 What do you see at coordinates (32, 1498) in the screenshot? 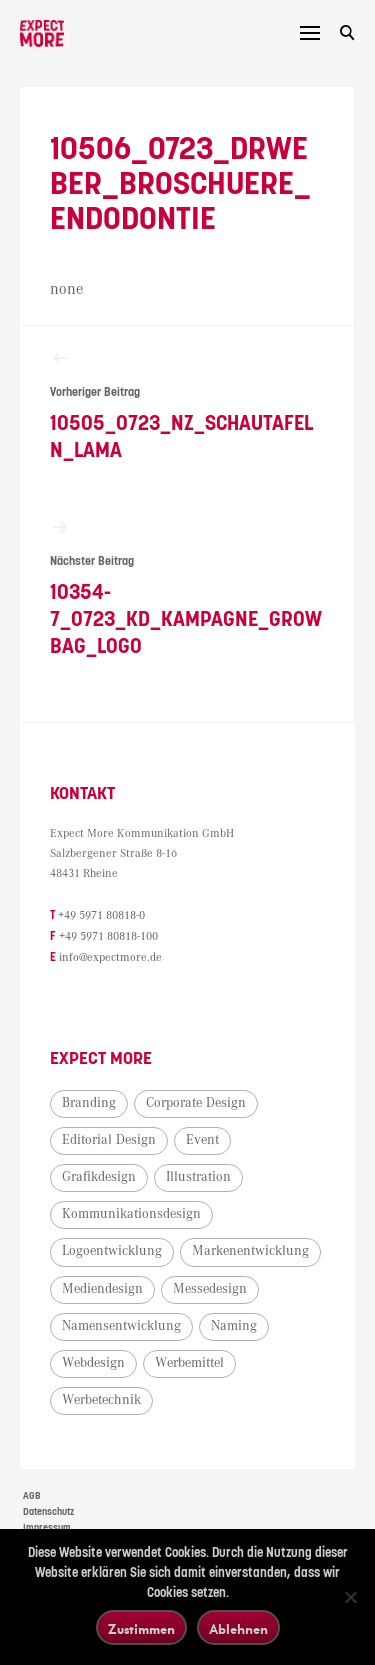
I see `AGB` at bounding box center [32, 1498].